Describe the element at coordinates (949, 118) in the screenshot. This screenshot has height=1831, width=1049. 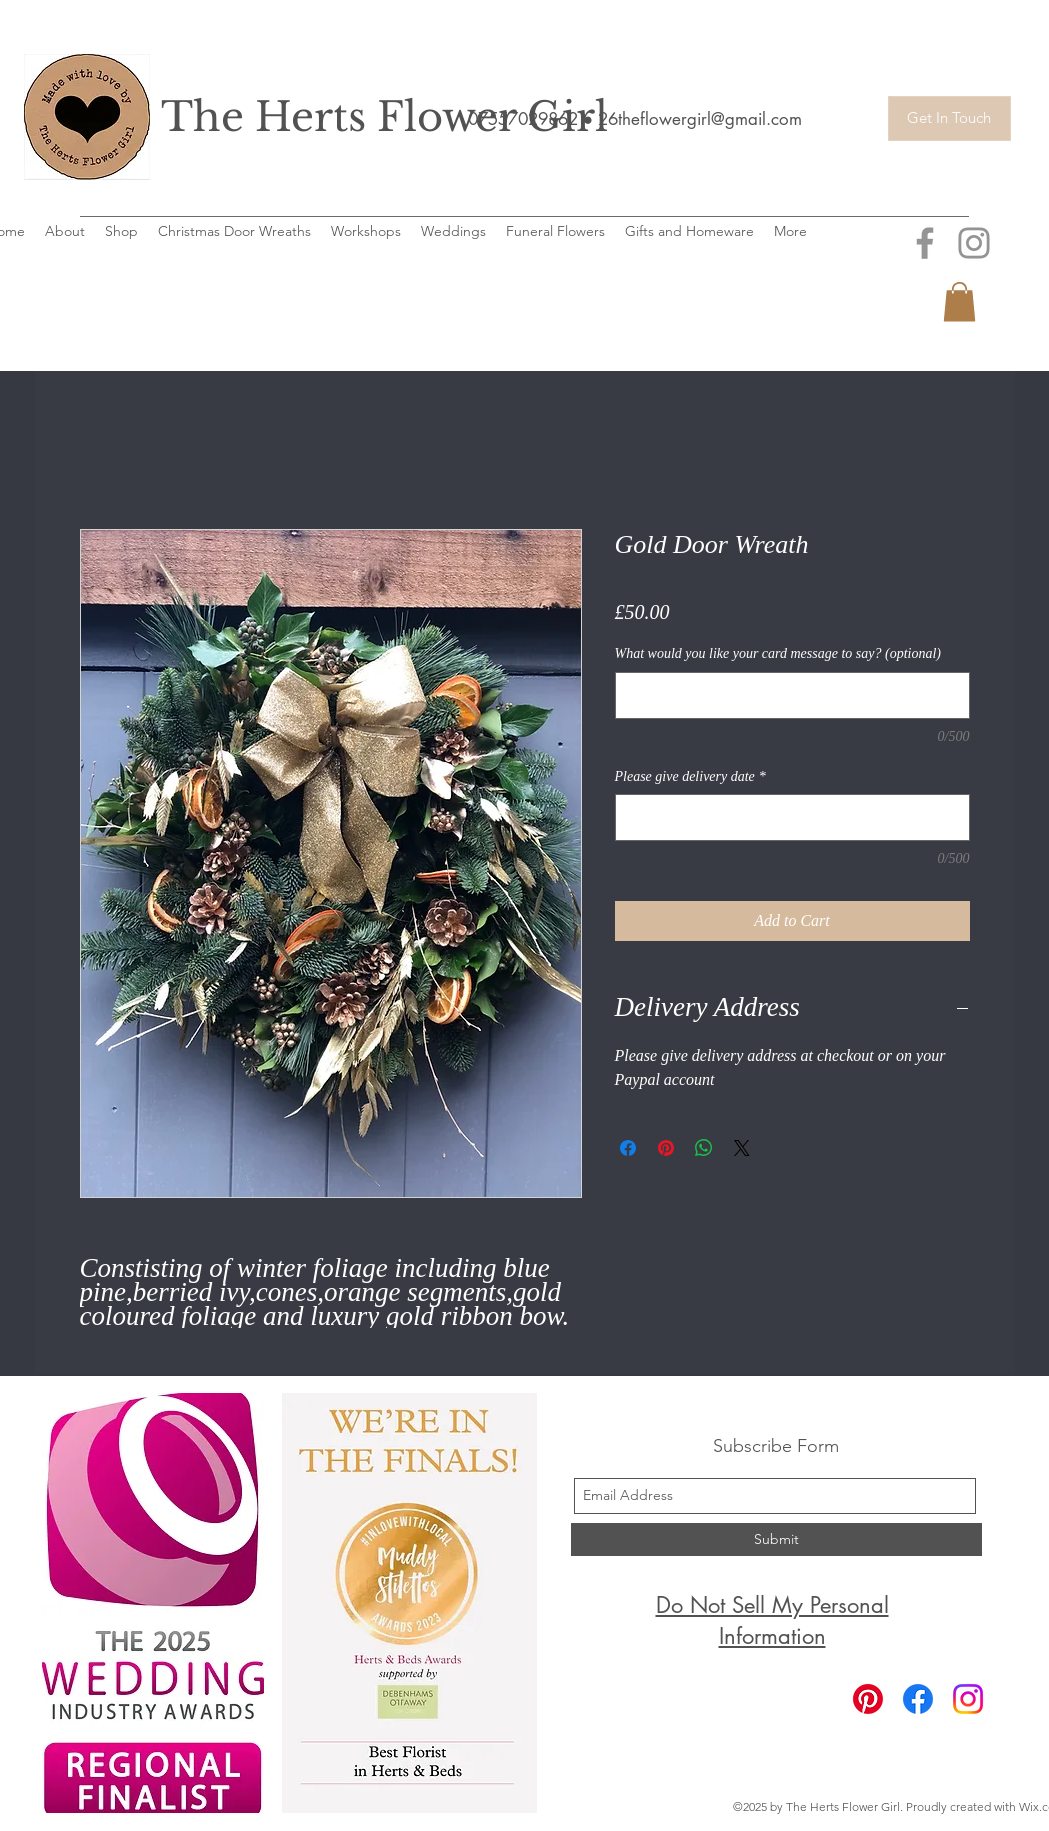
I see `[Get In Touch]` at that location.